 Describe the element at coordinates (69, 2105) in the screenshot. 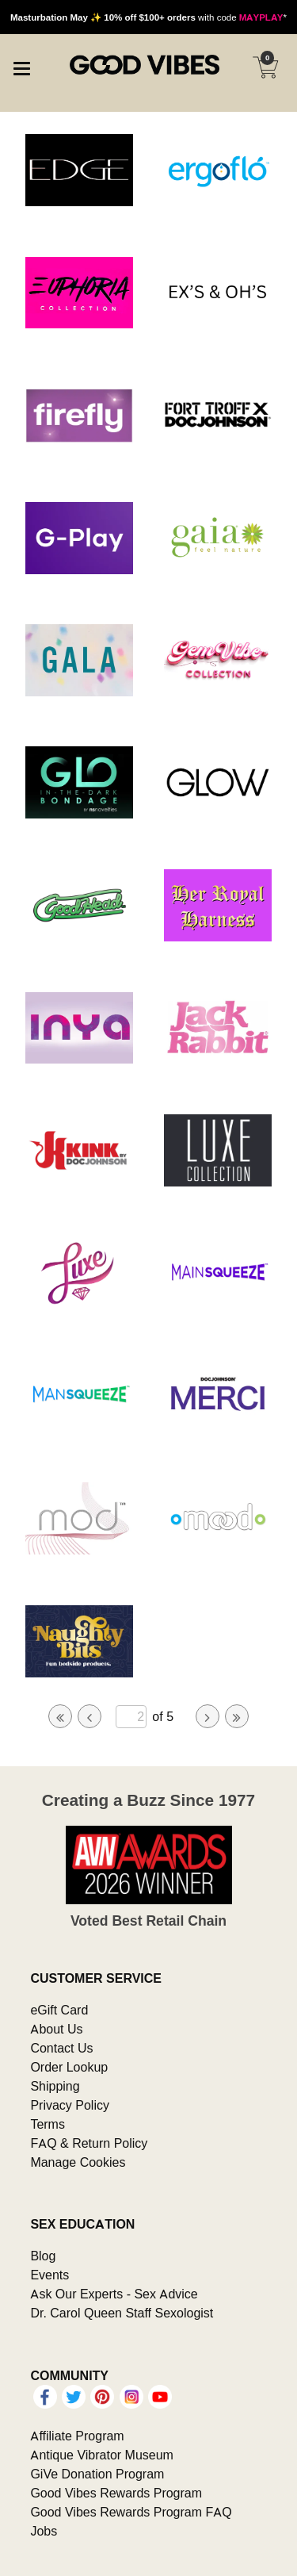

I see `Privacy Policy` at that location.